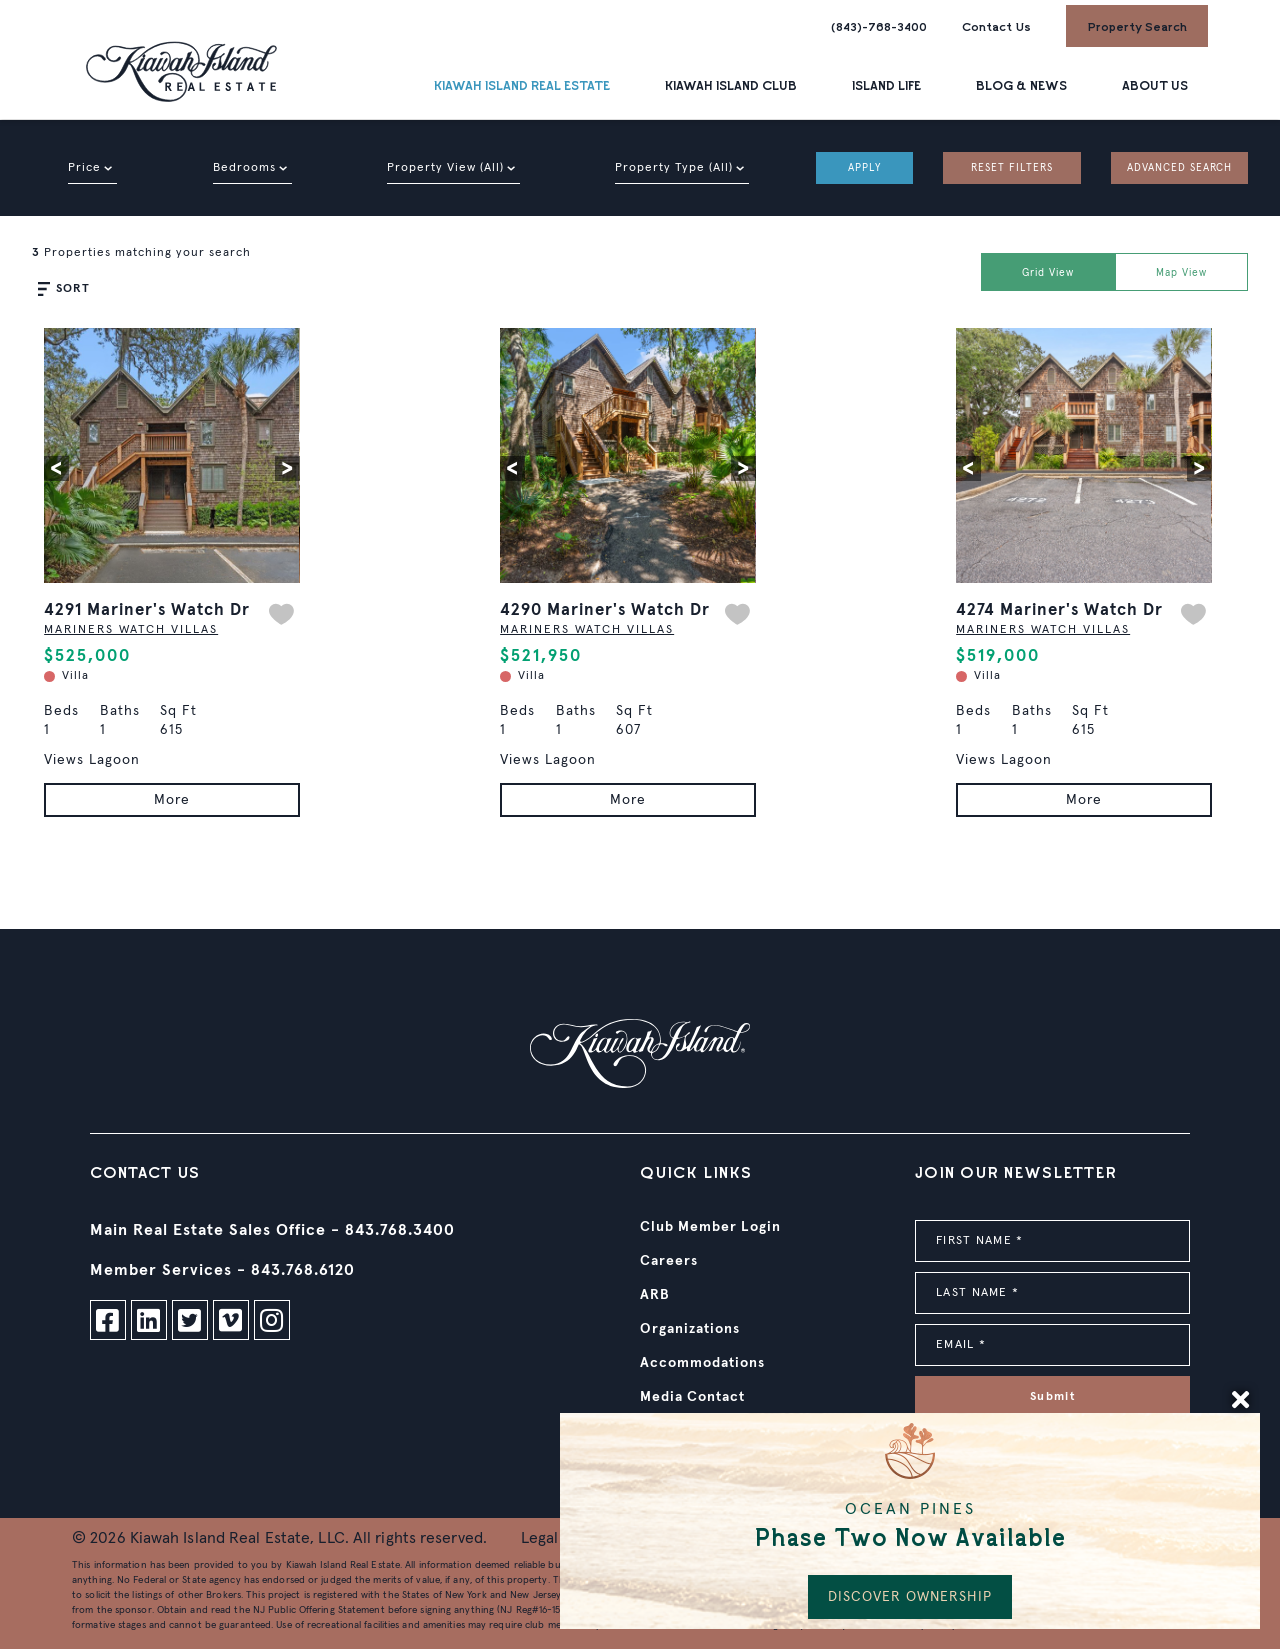  What do you see at coordinates (131, 630) in the screenshot?
I see `MARINERS WATCH VILLAS` at bounding box center [131, 630].